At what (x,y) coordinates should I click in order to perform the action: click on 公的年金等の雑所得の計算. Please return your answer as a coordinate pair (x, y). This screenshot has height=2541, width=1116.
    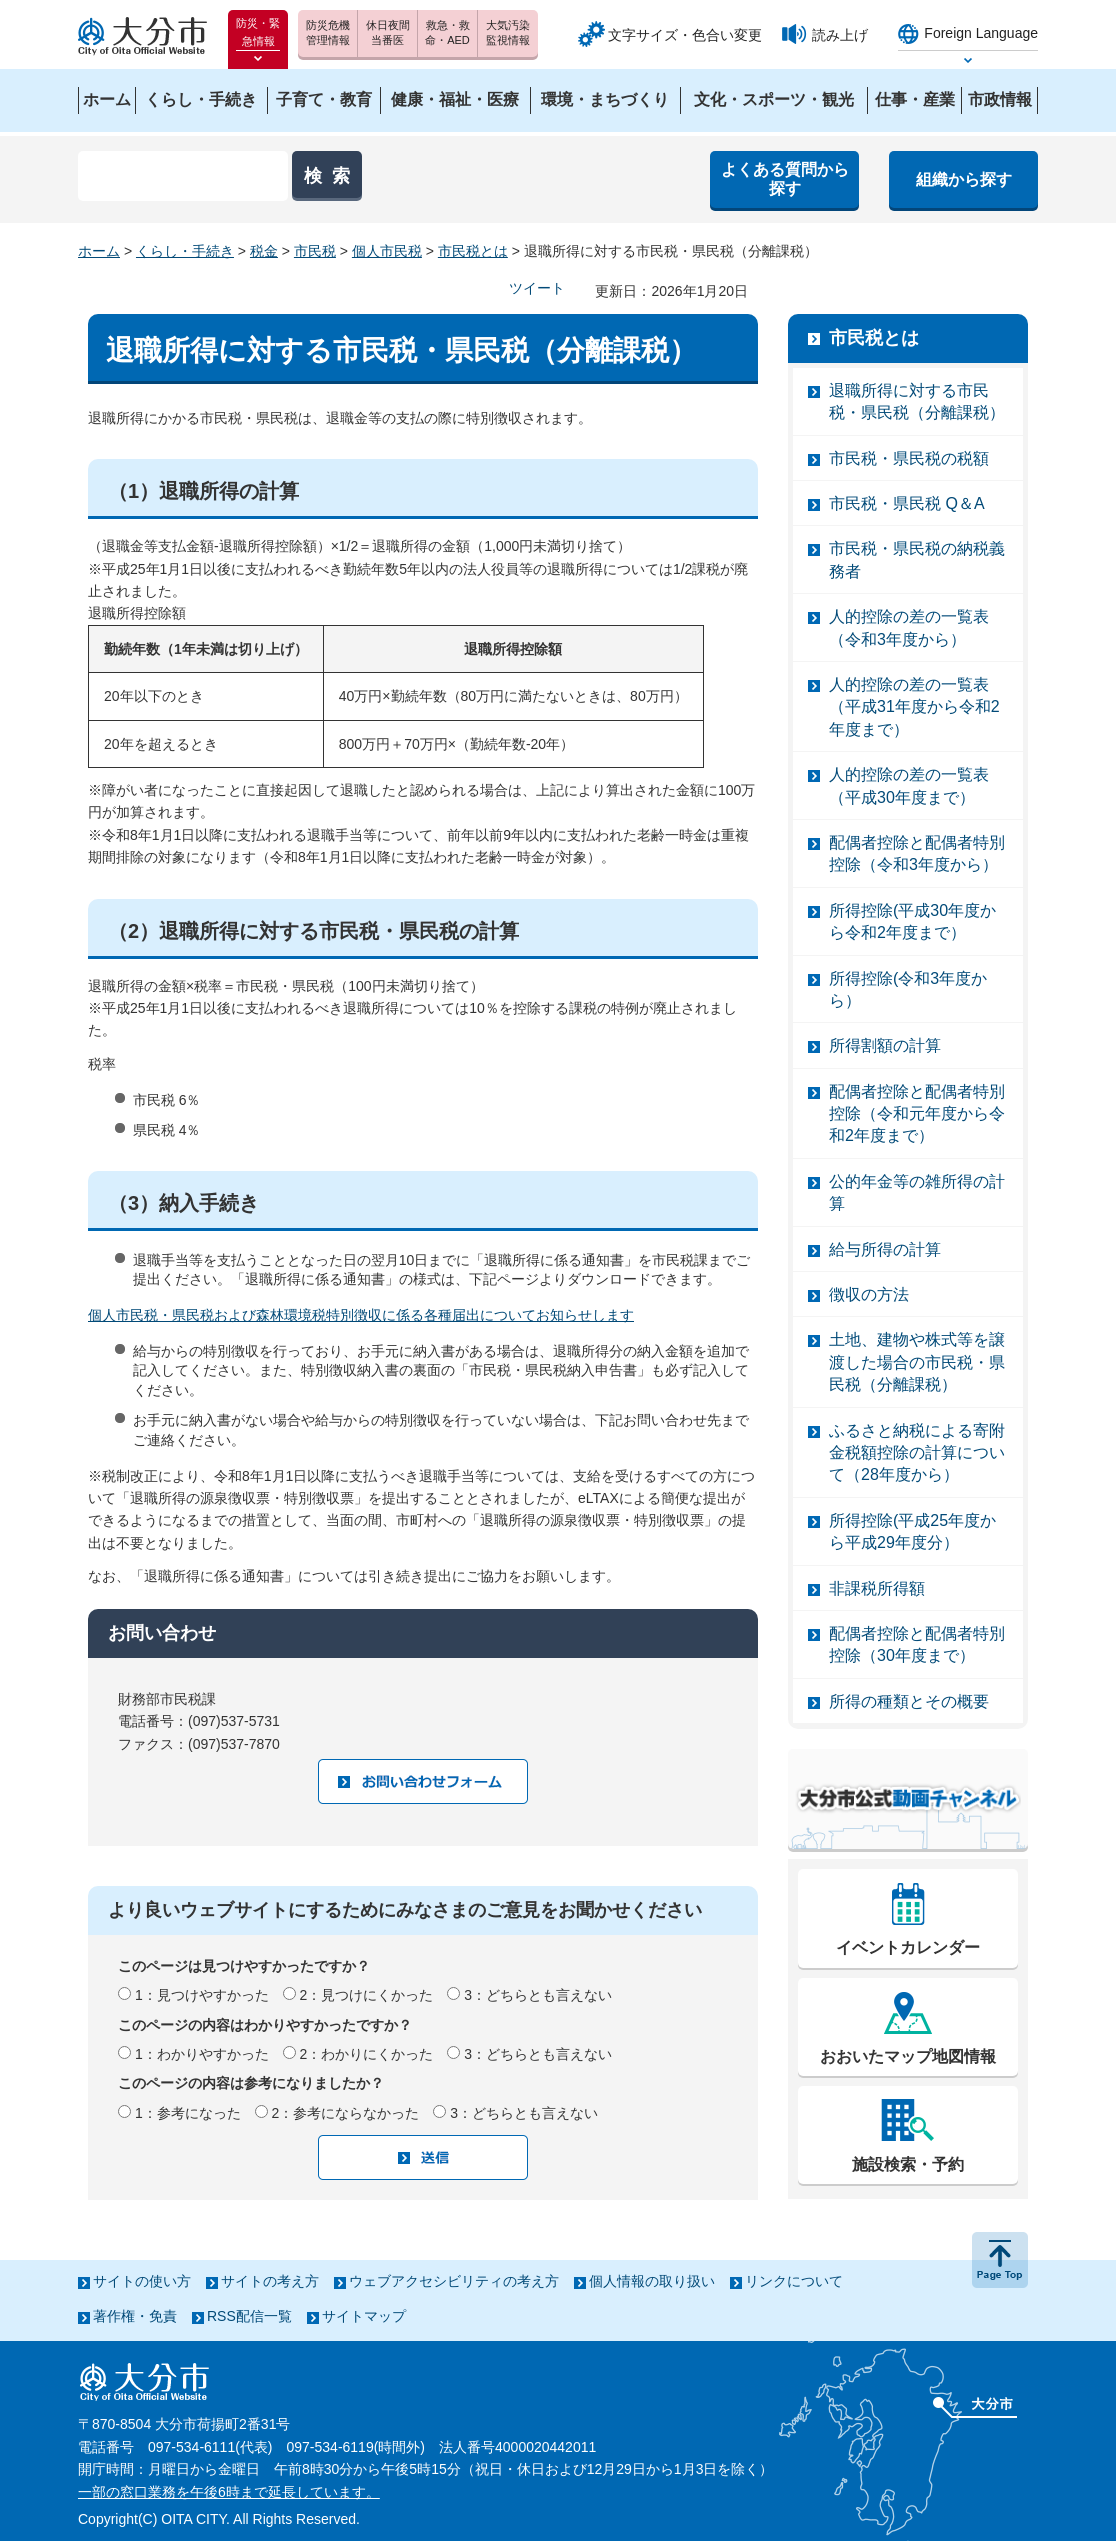
    Looking at the image, I should click on (917, 1192).